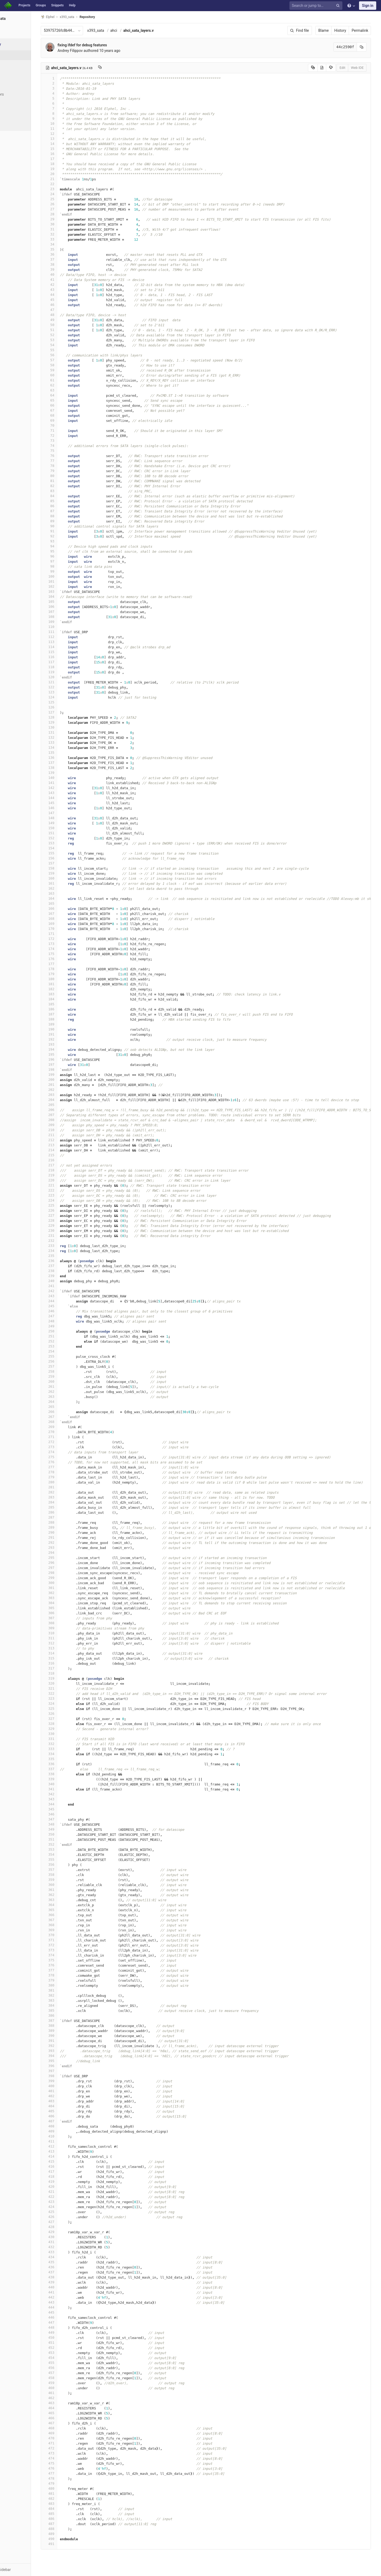 The width and height of the screenshot is (381, 2576). Describe the element at coordinates (70, 1291) in the screenshot. I see `242` at that location.